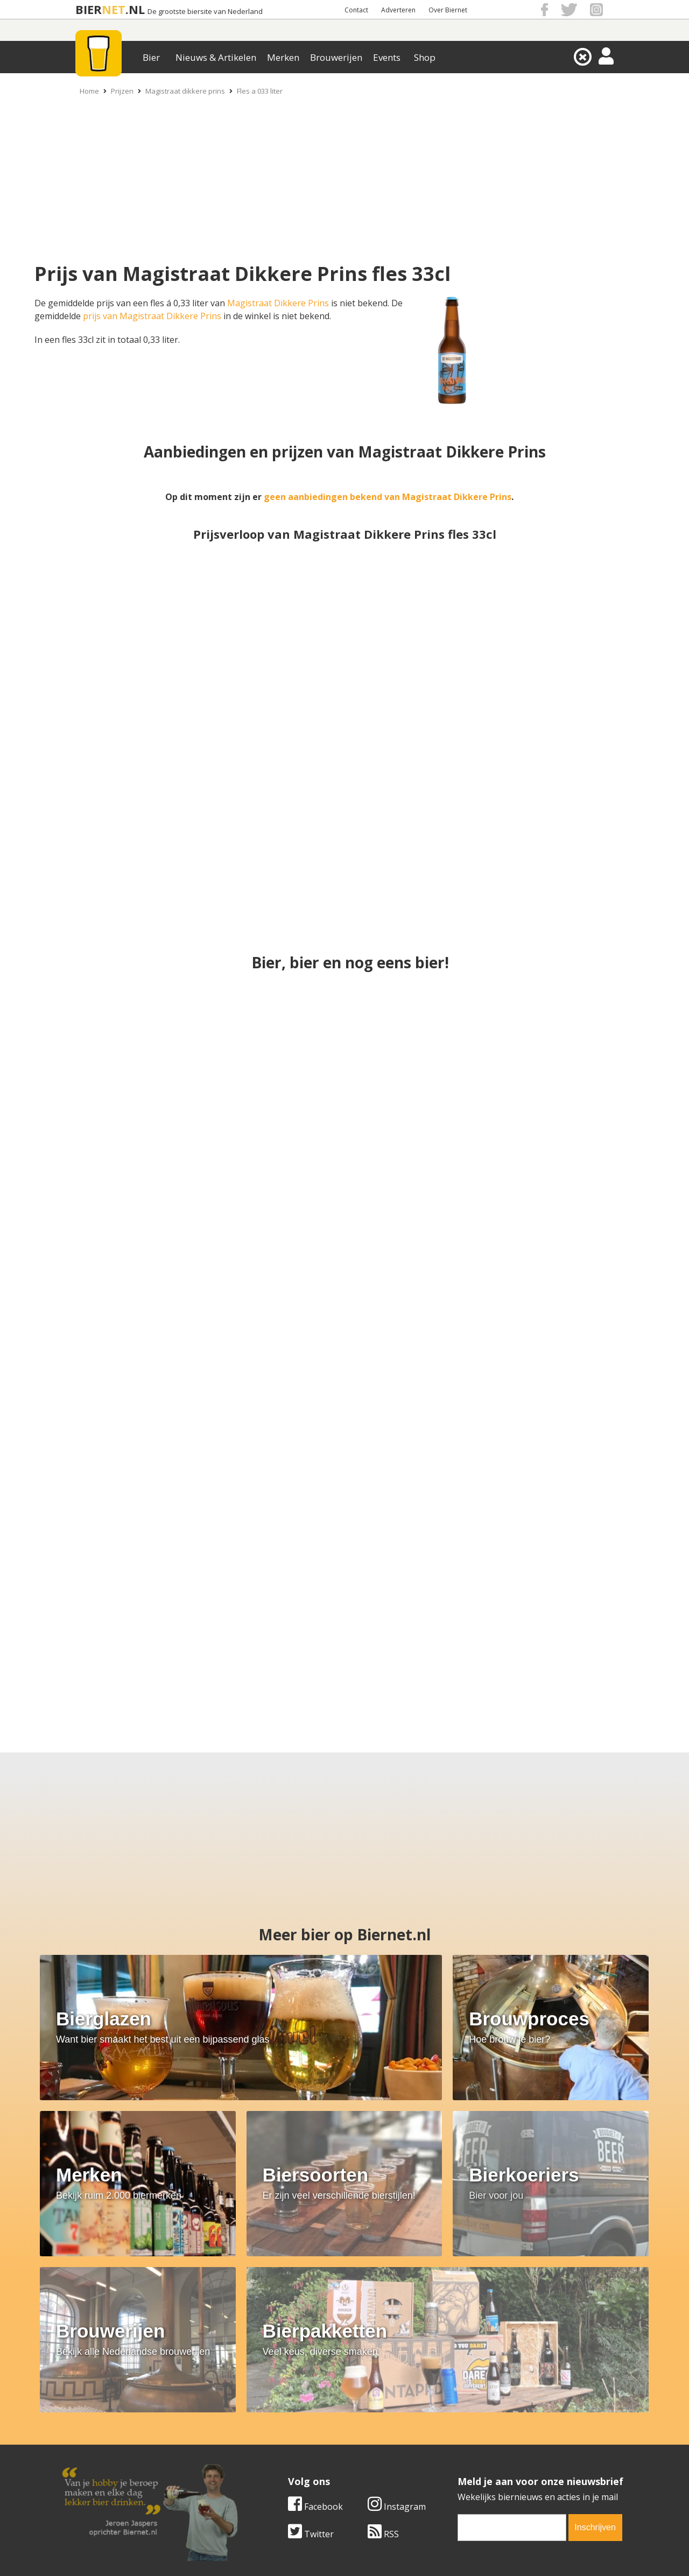 The image size is (689, 2576). Describe the element at coordinates (91, 2442) in the screenshot. I see `Werk & stages` at that location.